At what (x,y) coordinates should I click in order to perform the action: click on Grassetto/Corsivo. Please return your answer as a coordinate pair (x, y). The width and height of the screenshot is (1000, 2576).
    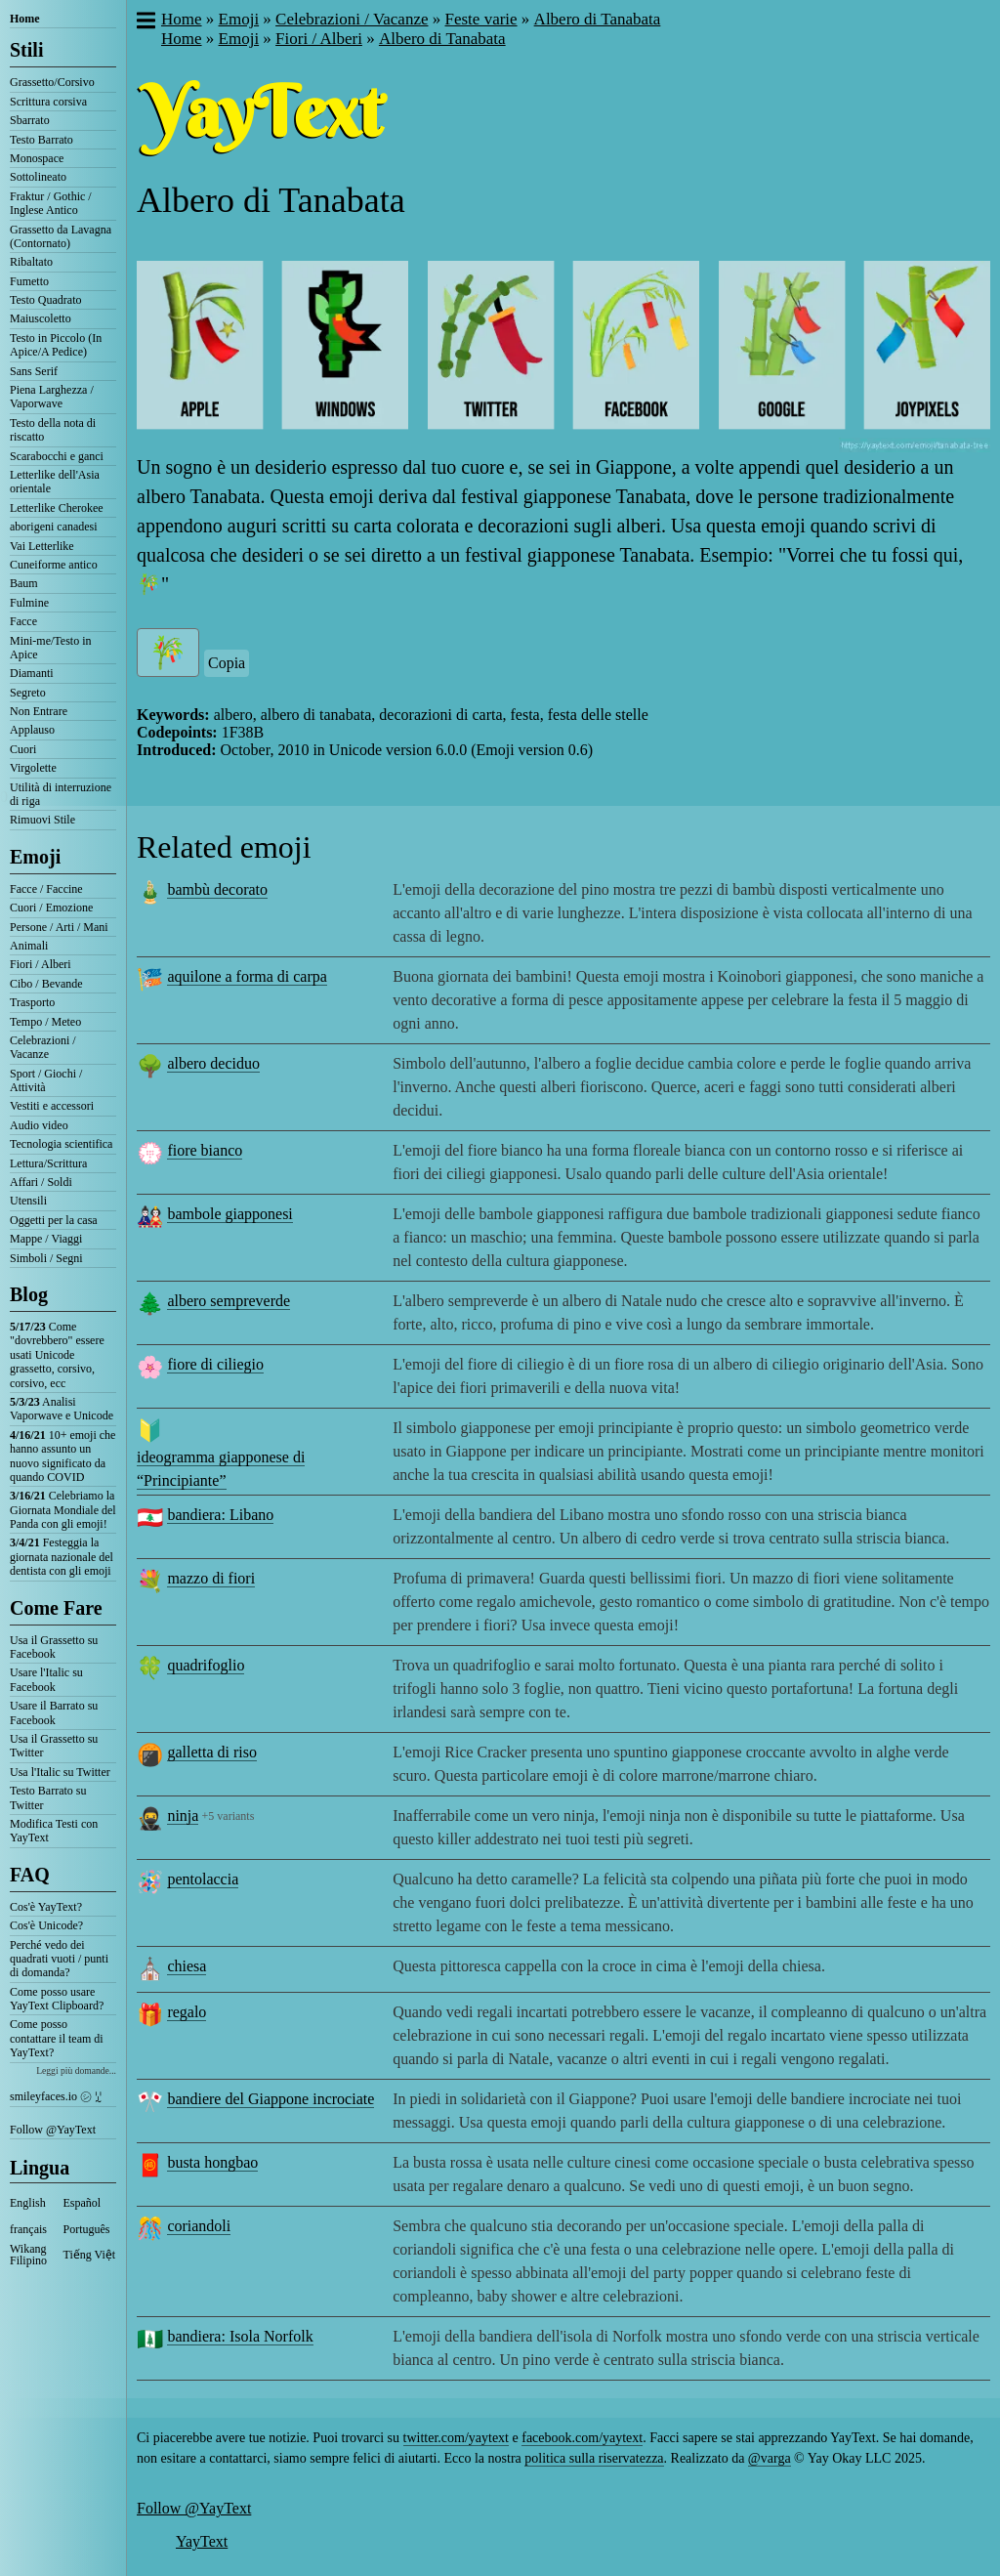
    Looking at the image, I should click on (52, 82).